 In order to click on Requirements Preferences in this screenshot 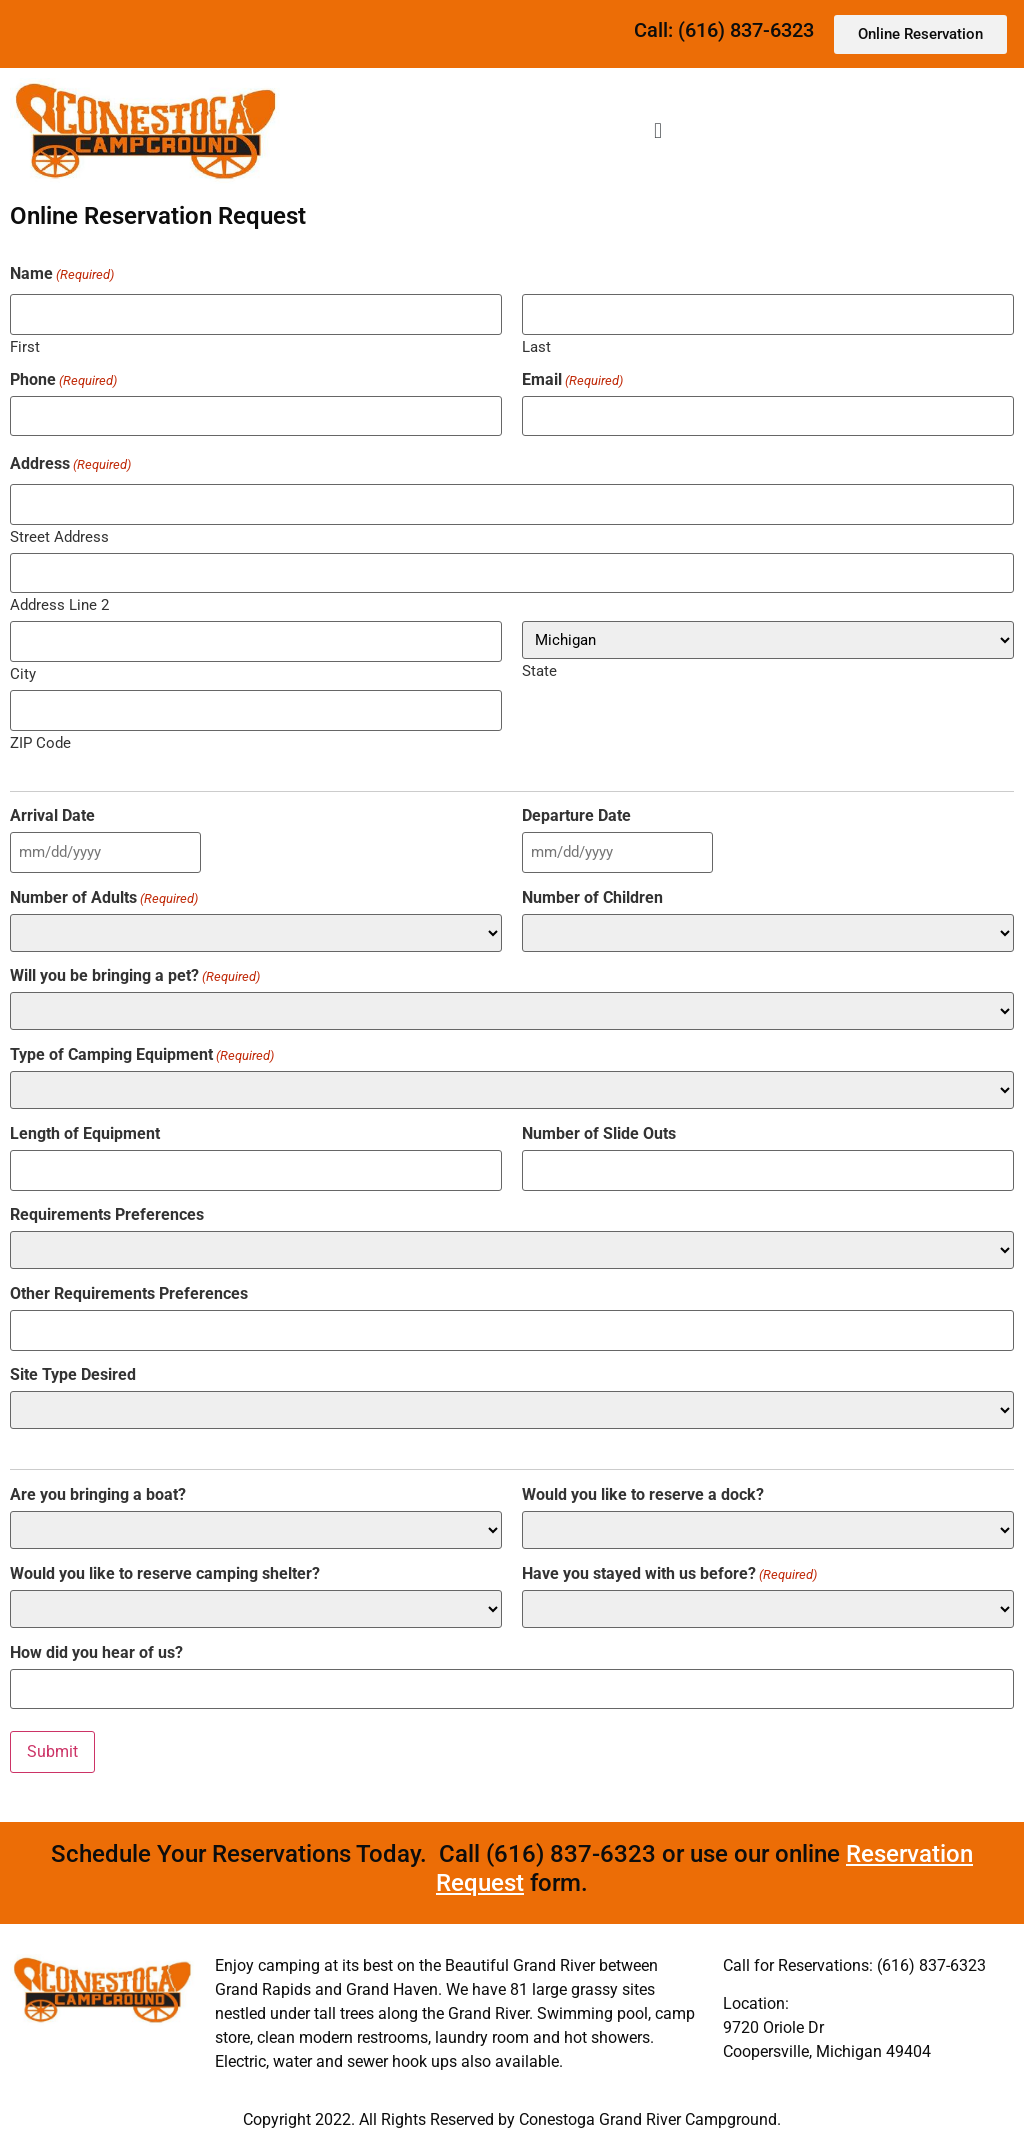, I will do `click(107, 1215)`.